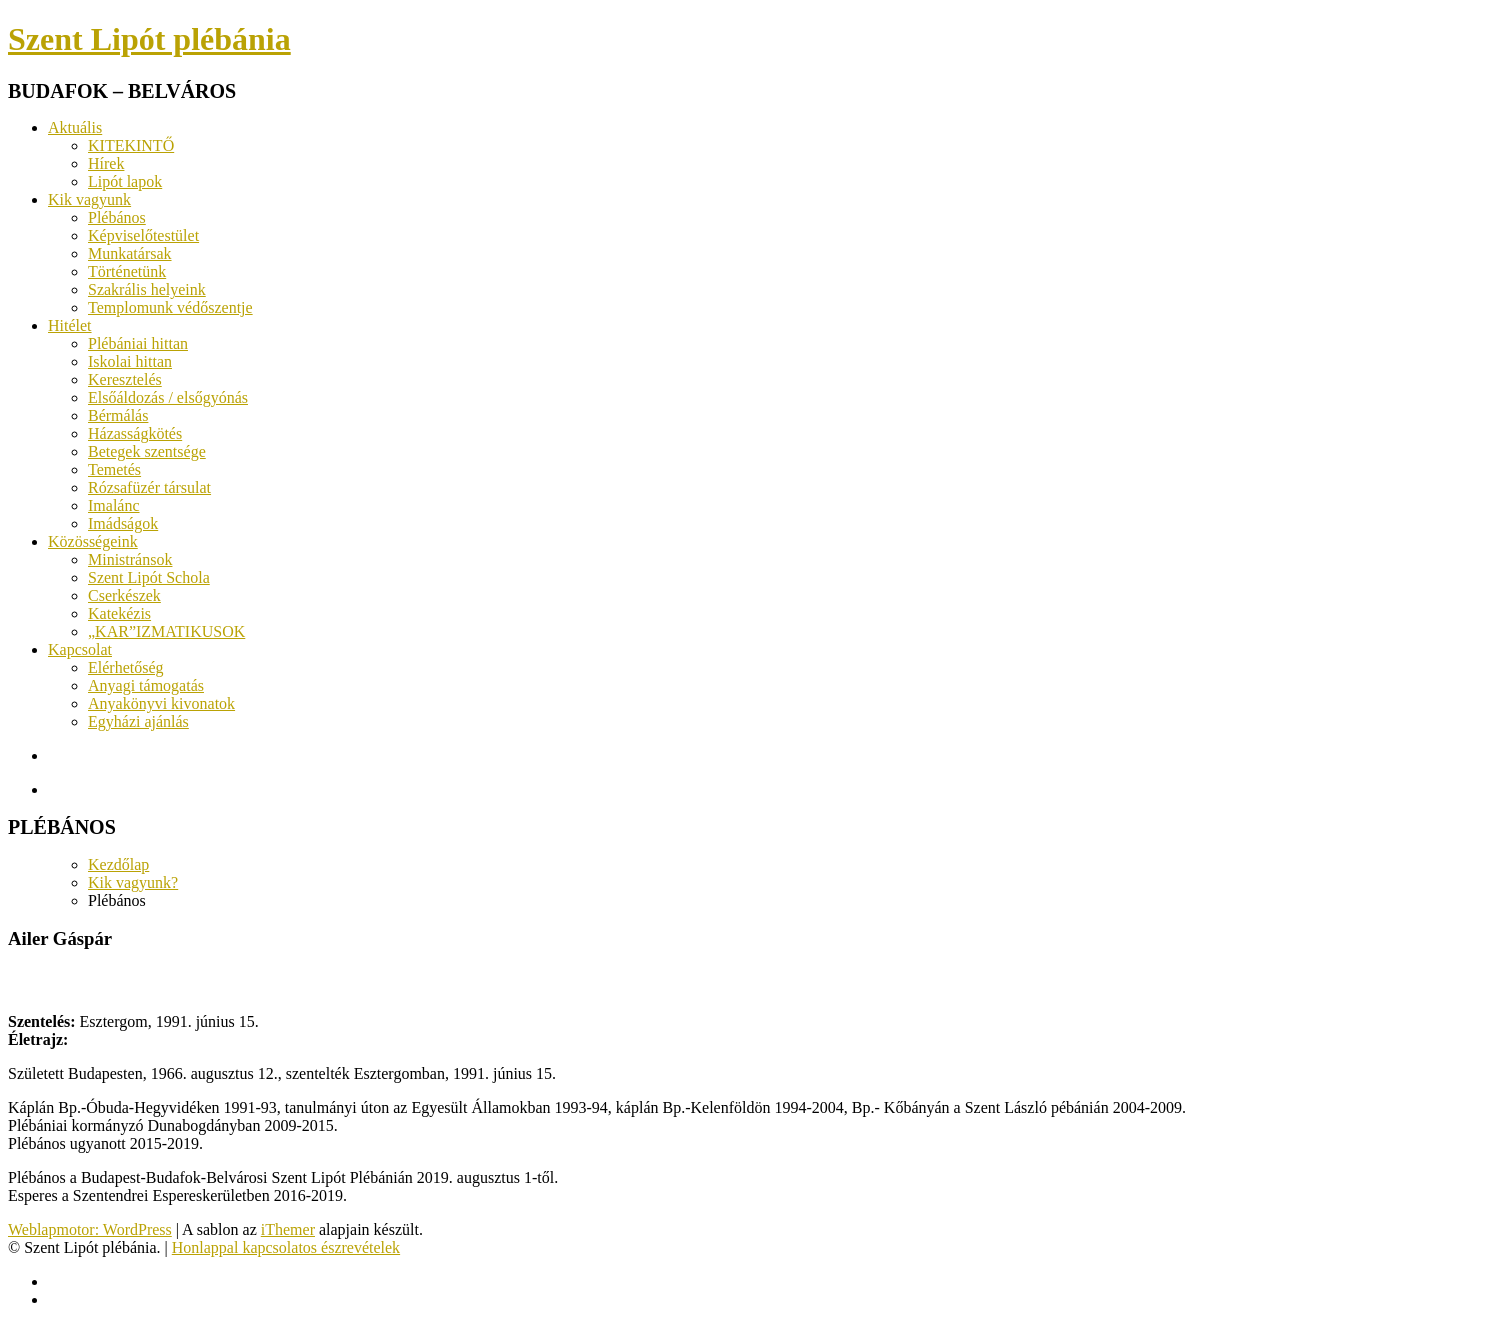  I want to click on Anyagi támogatás, so click(146, 685).